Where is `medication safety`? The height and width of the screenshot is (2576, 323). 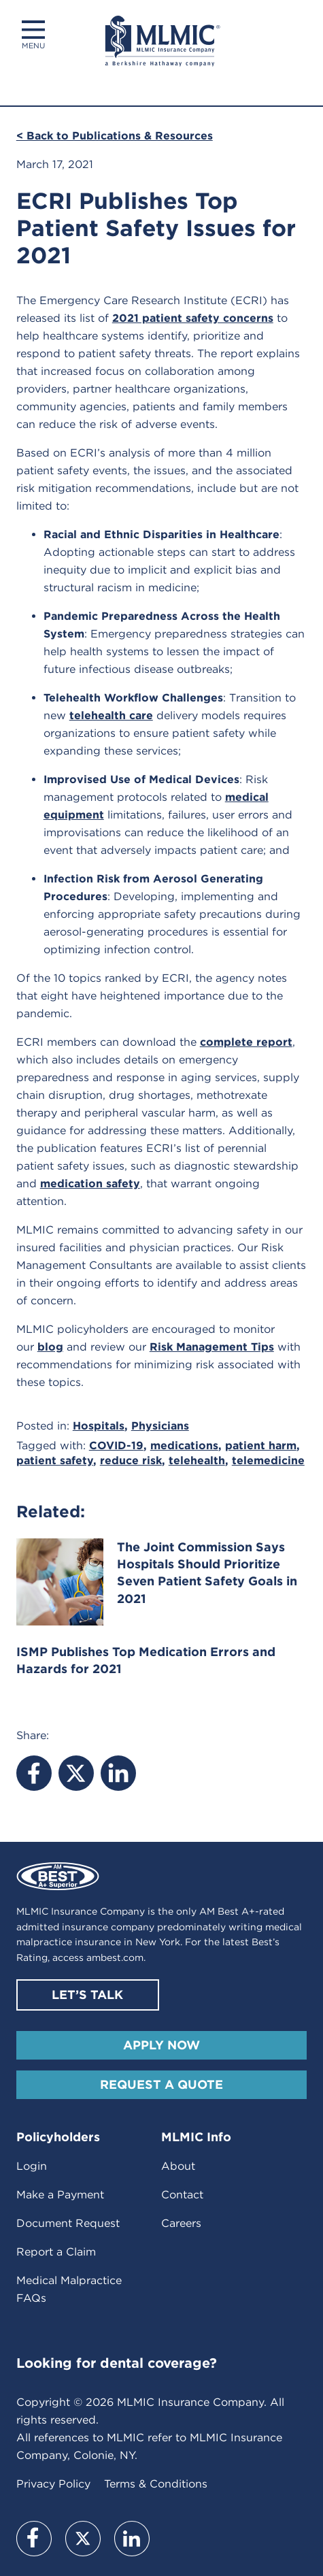 medication safety is located at coordinates (90, 1183).